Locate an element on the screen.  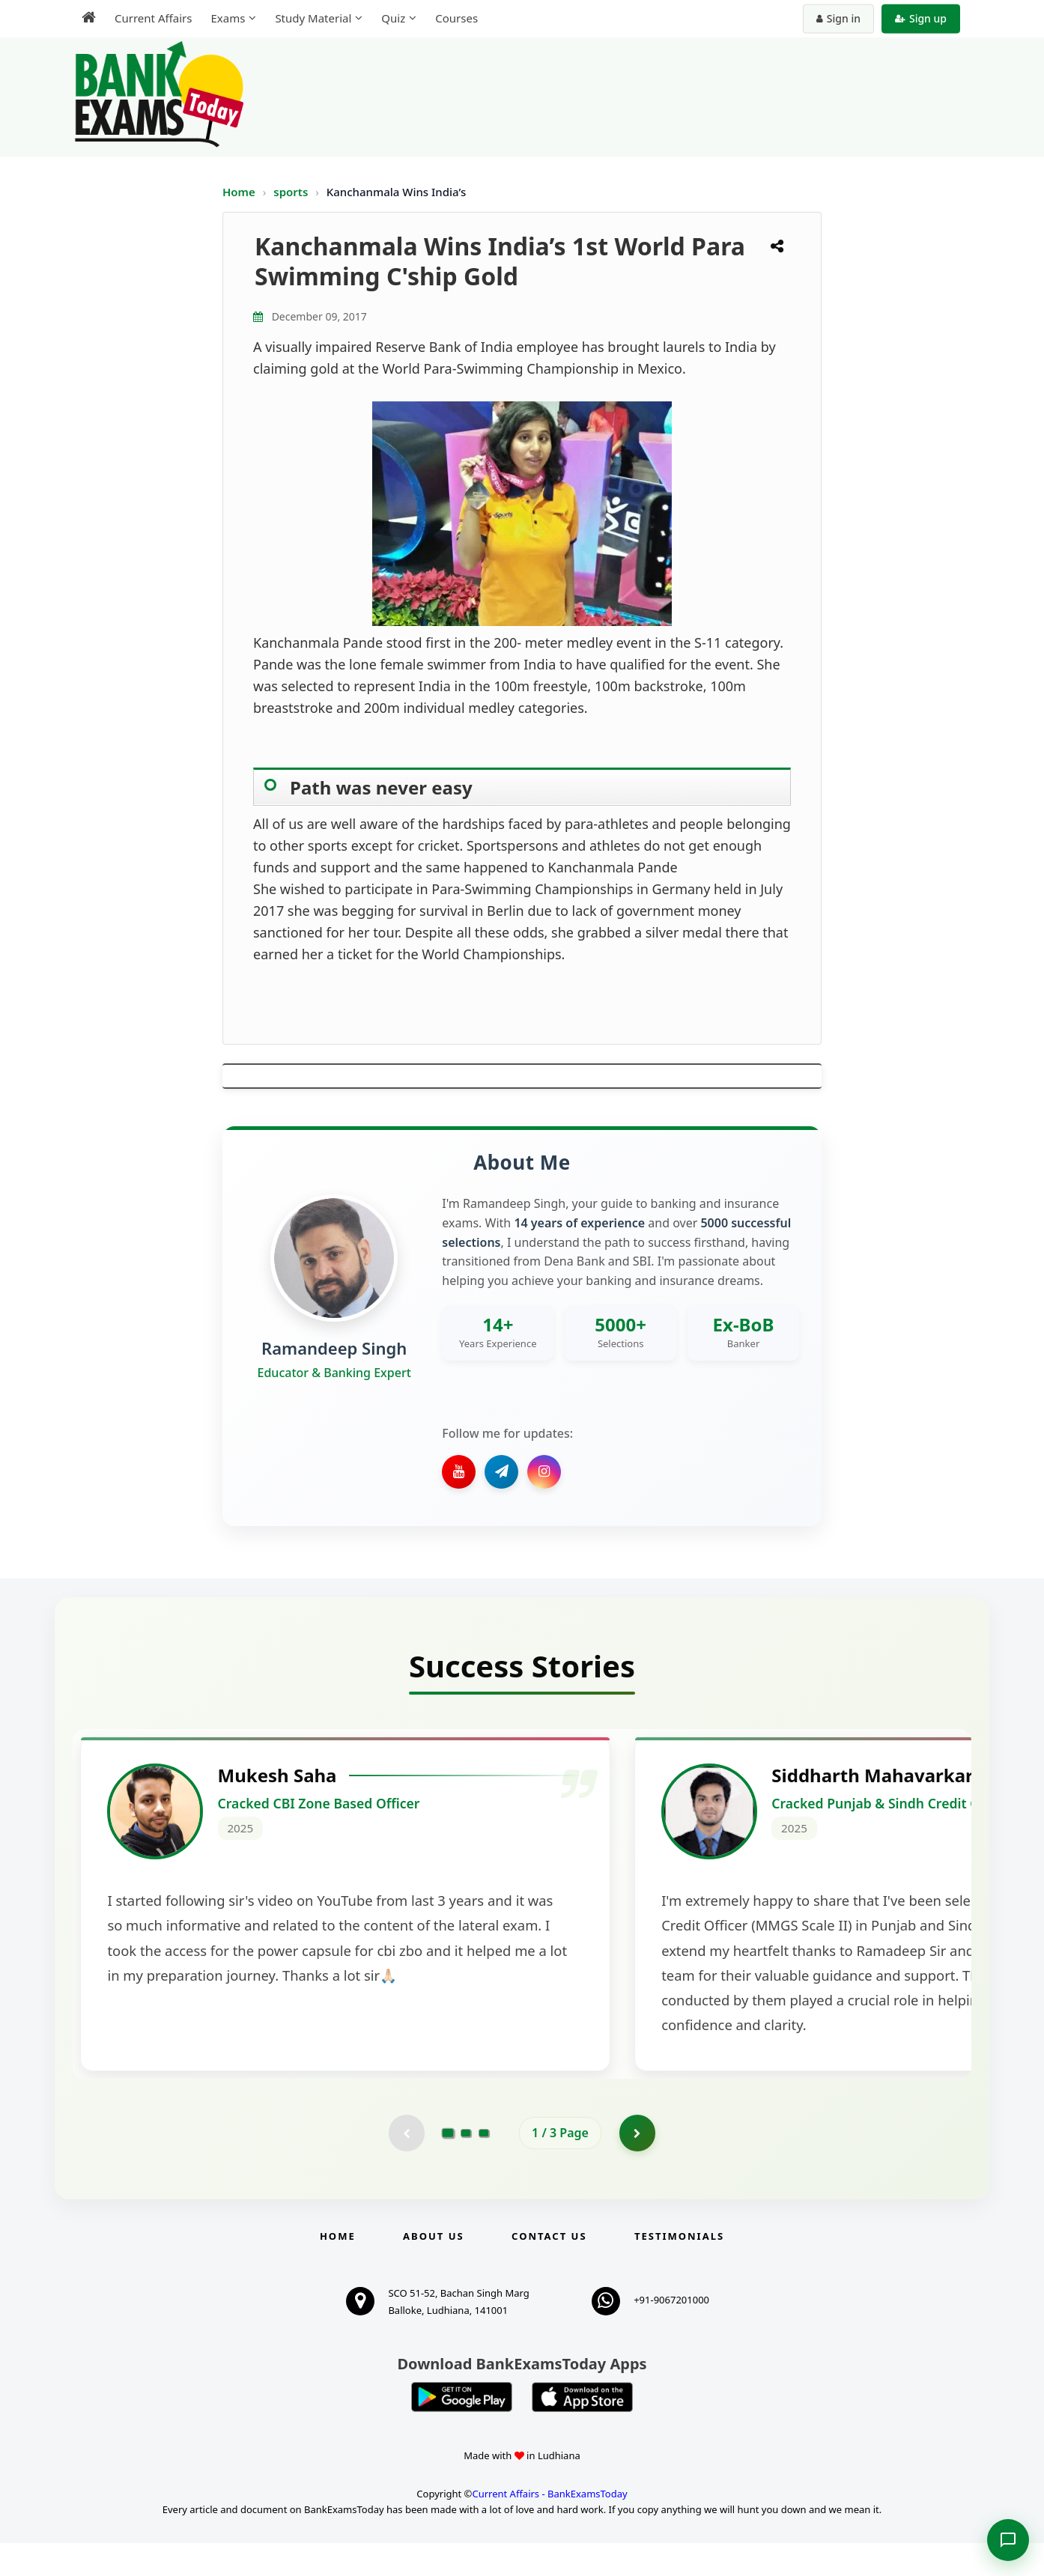
[Previous testimonial page (disabled)] is located at coordinates (406, 2165).